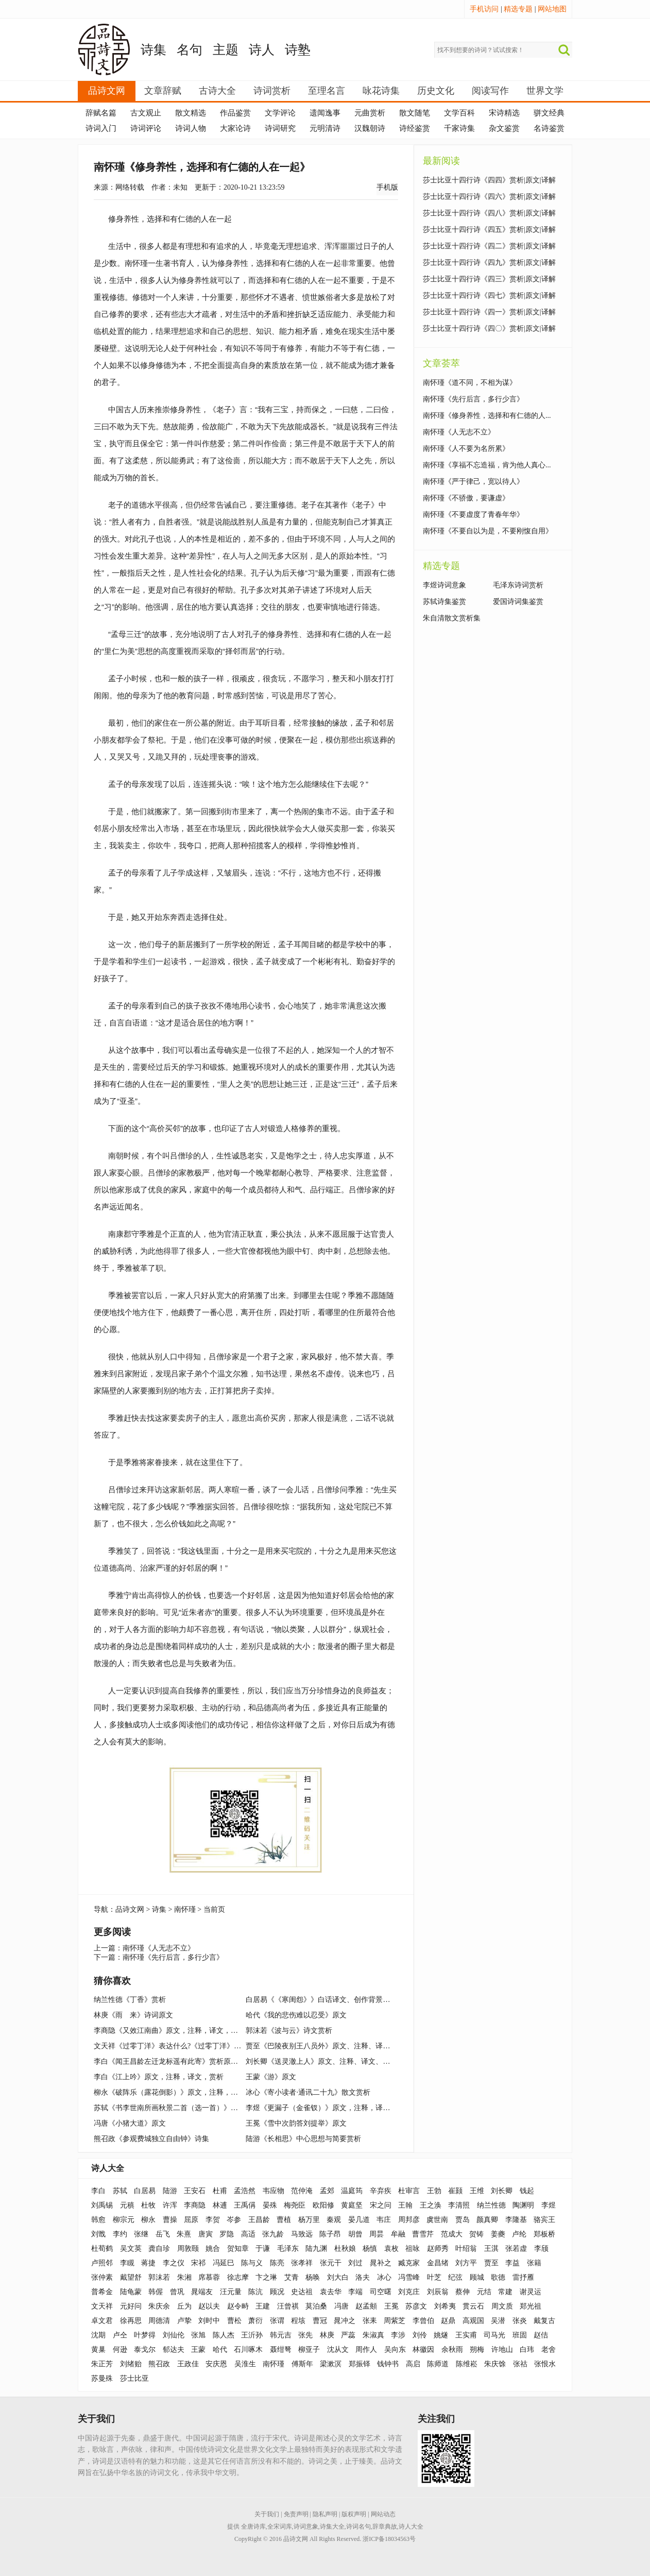  I want to click on 纳兰性德, so click(491, 2205).